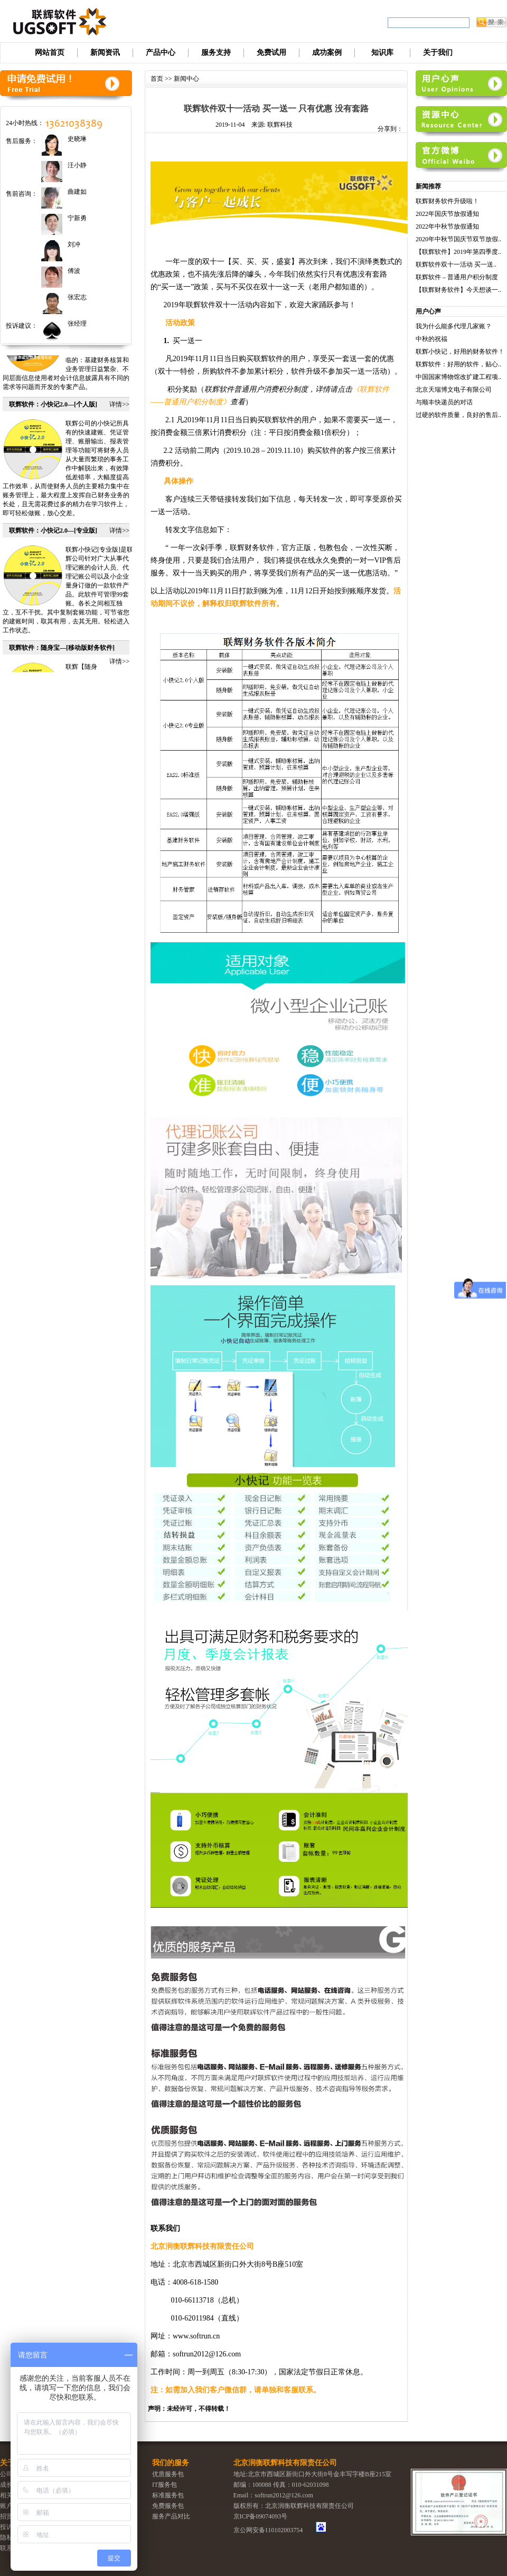 The height and width of the screenshot is (2576, 507). I want to click on 联辉小快记，好用的财务软件！, so click(460, 351).